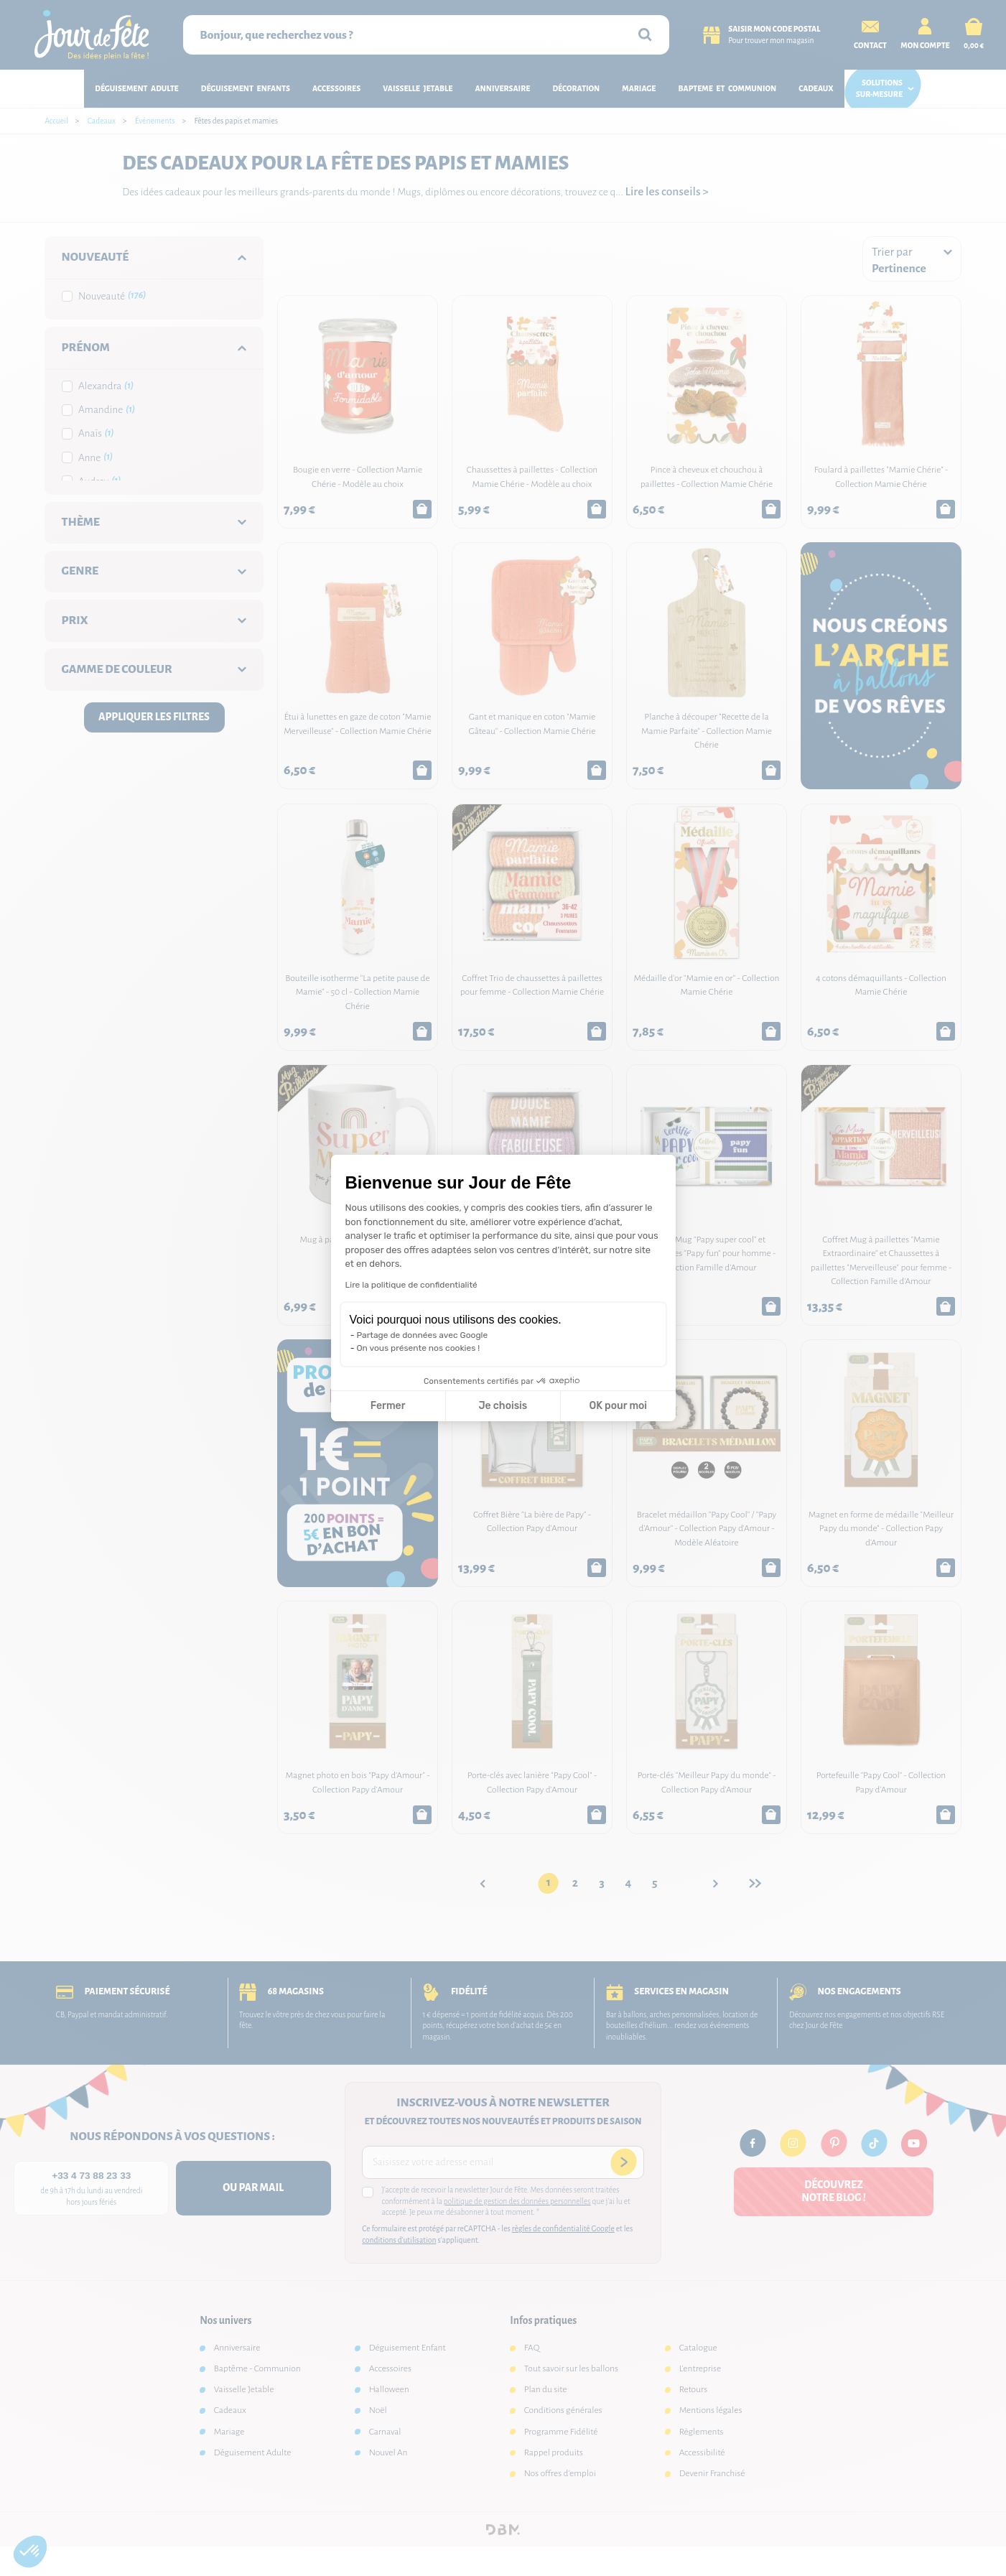 This screenshot has height=2576, width=1006. I want to click on Fermer [Fermer la configuration des cookies], so click(388, 1406).